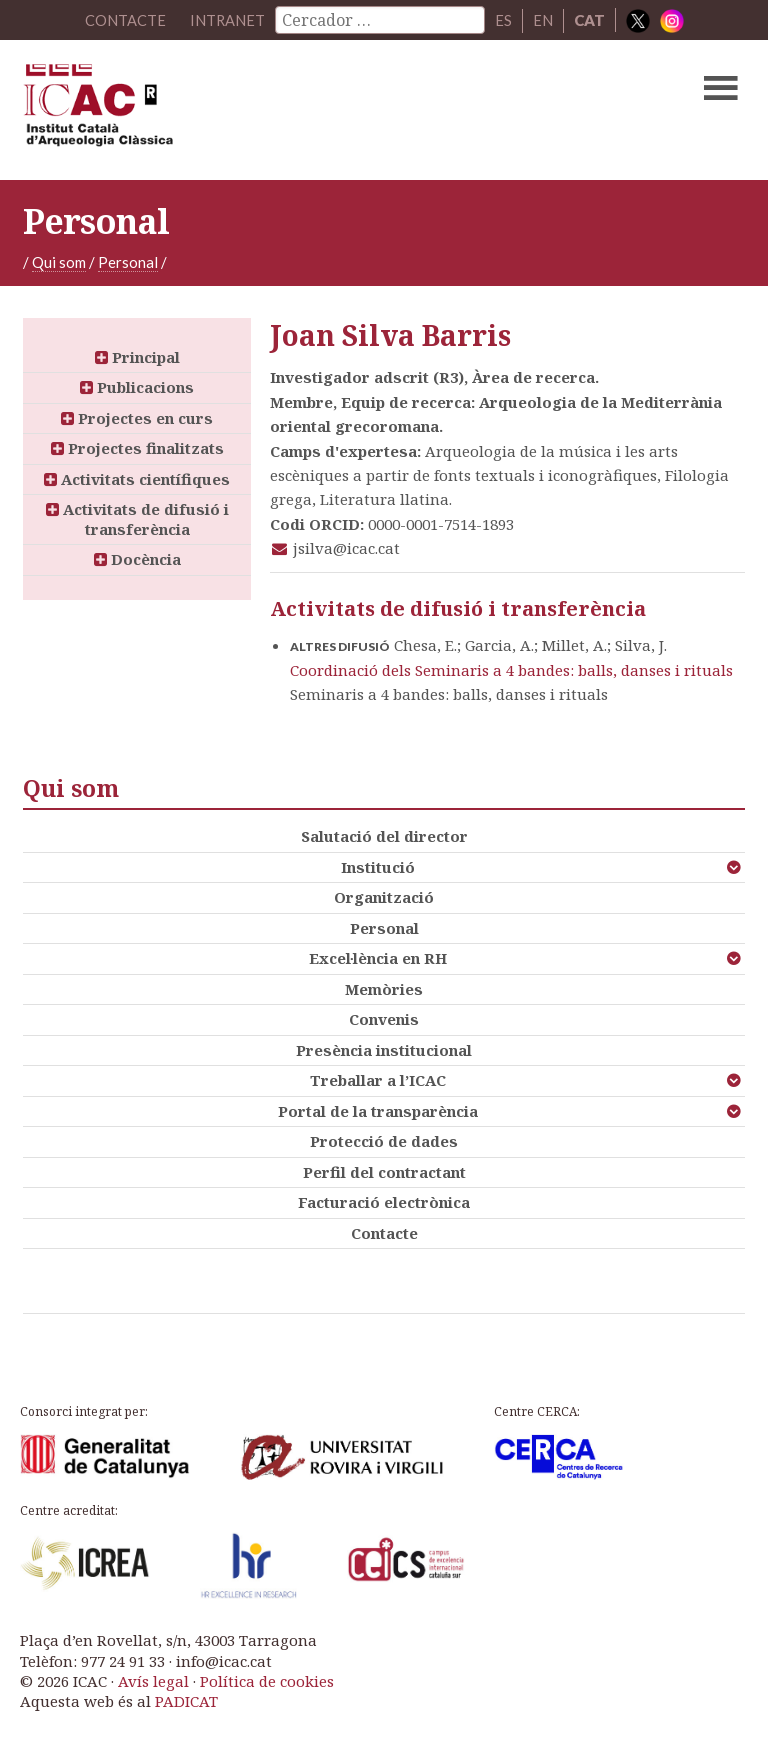  Describe the element at coordinates (384, 1141) in the screenshot. I see `Protecció de dades` at that location.